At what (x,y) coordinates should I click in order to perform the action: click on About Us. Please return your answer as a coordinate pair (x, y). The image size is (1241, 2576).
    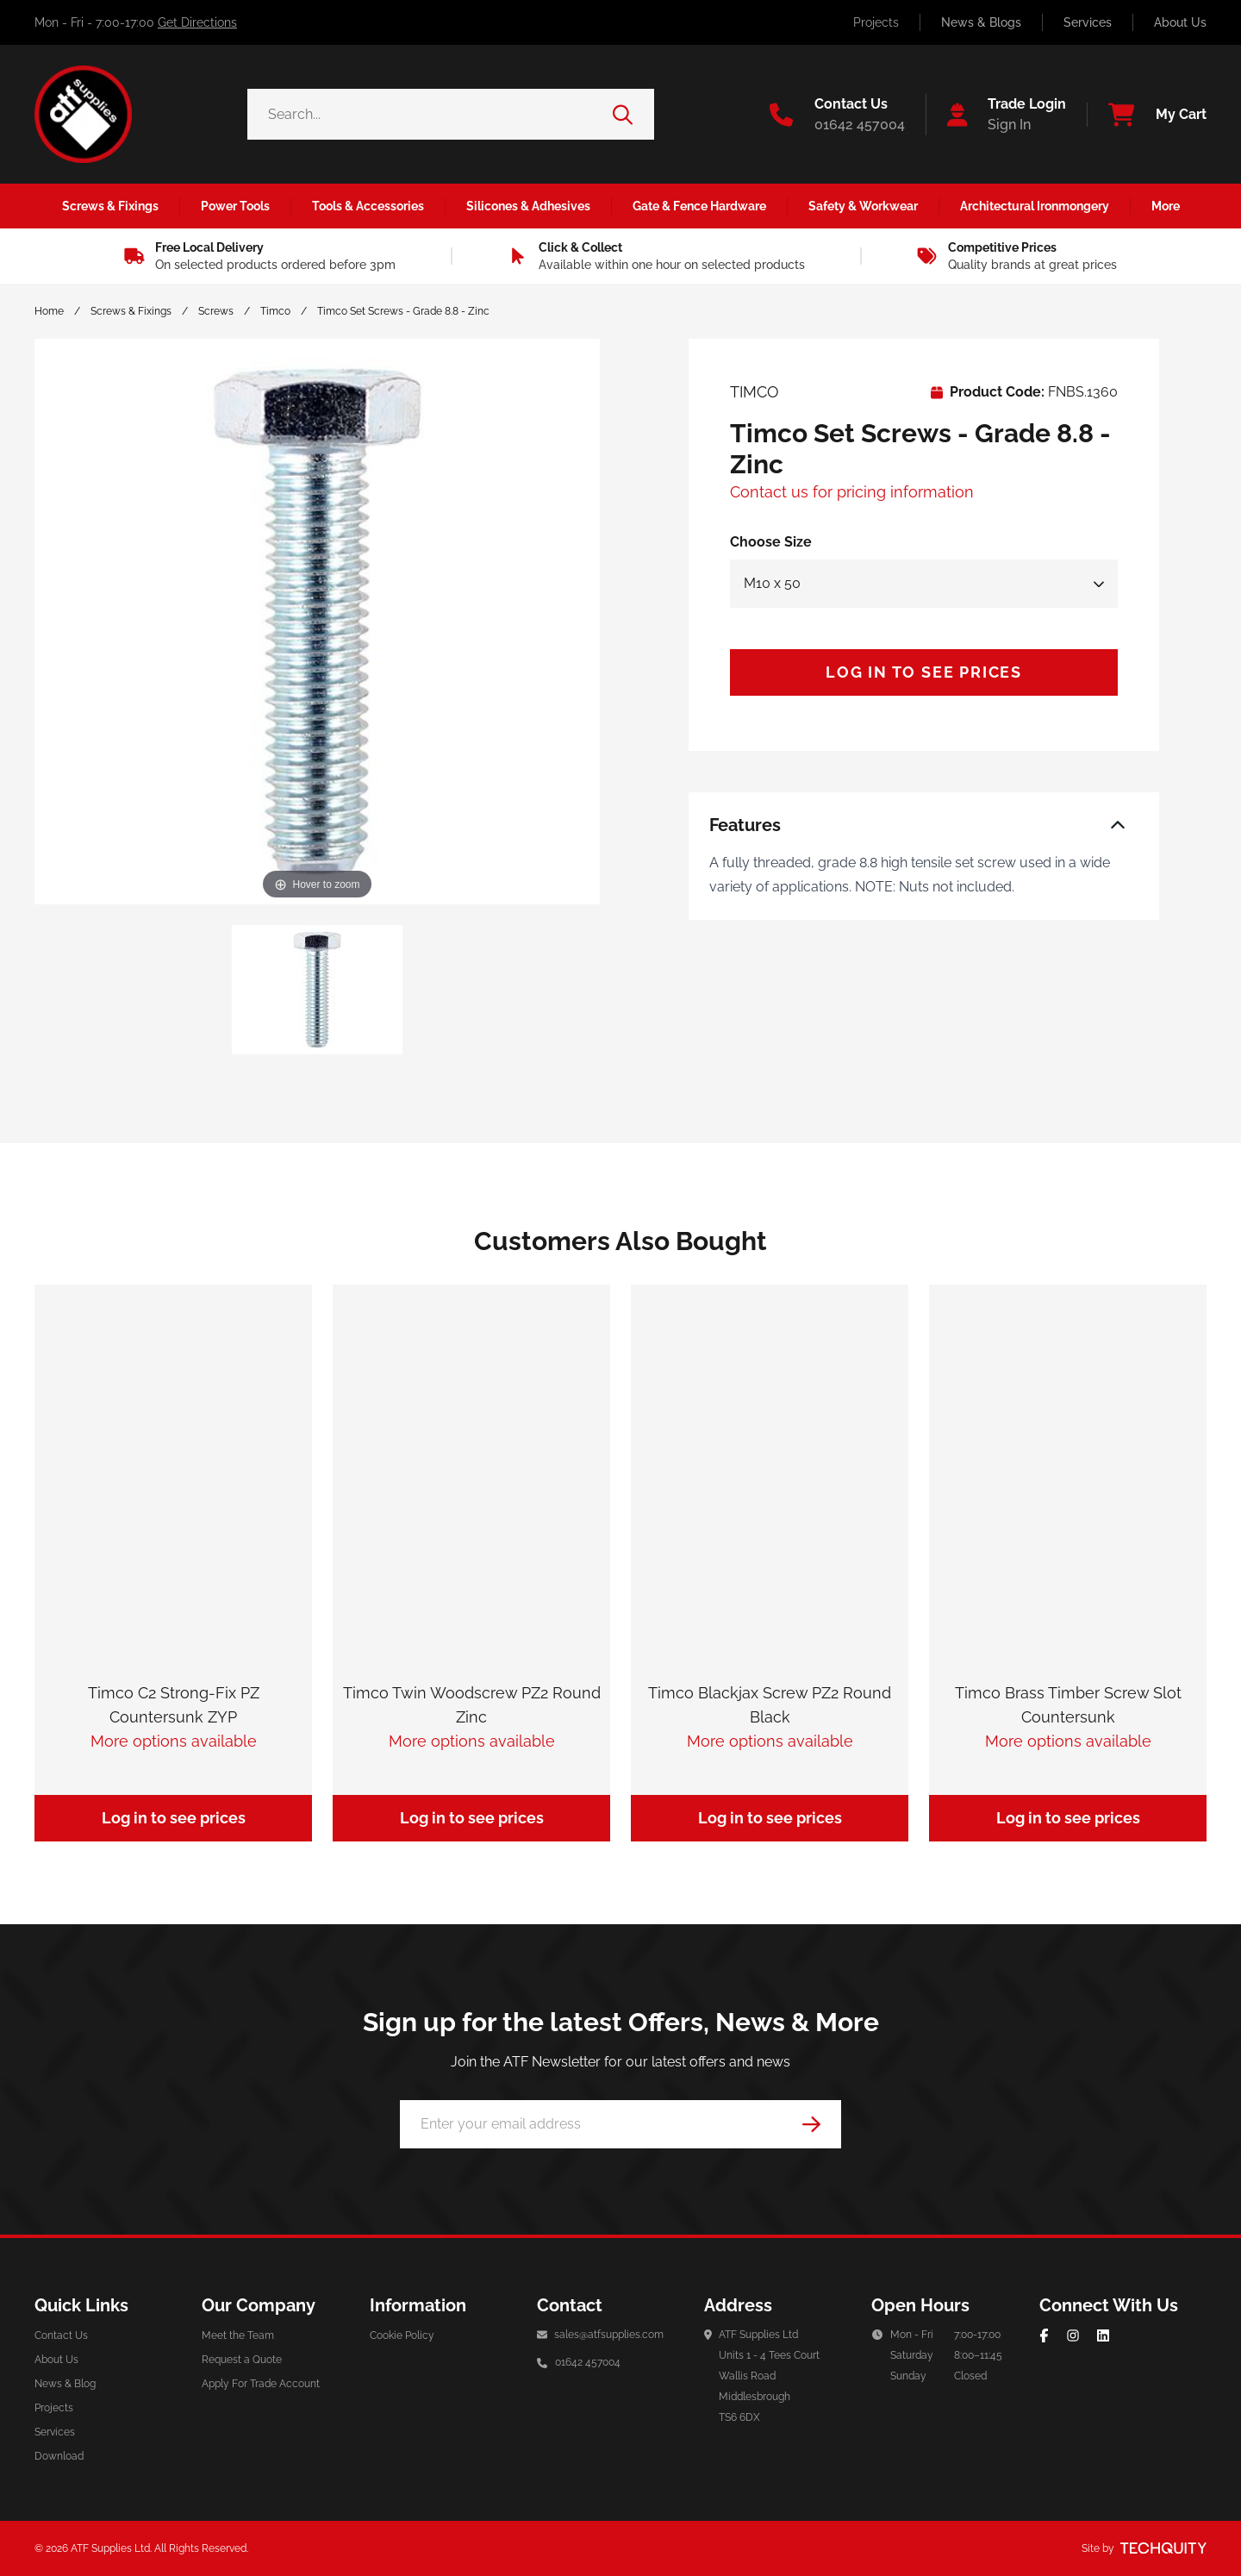
    Looking at the image, I should click on (1180, 22).